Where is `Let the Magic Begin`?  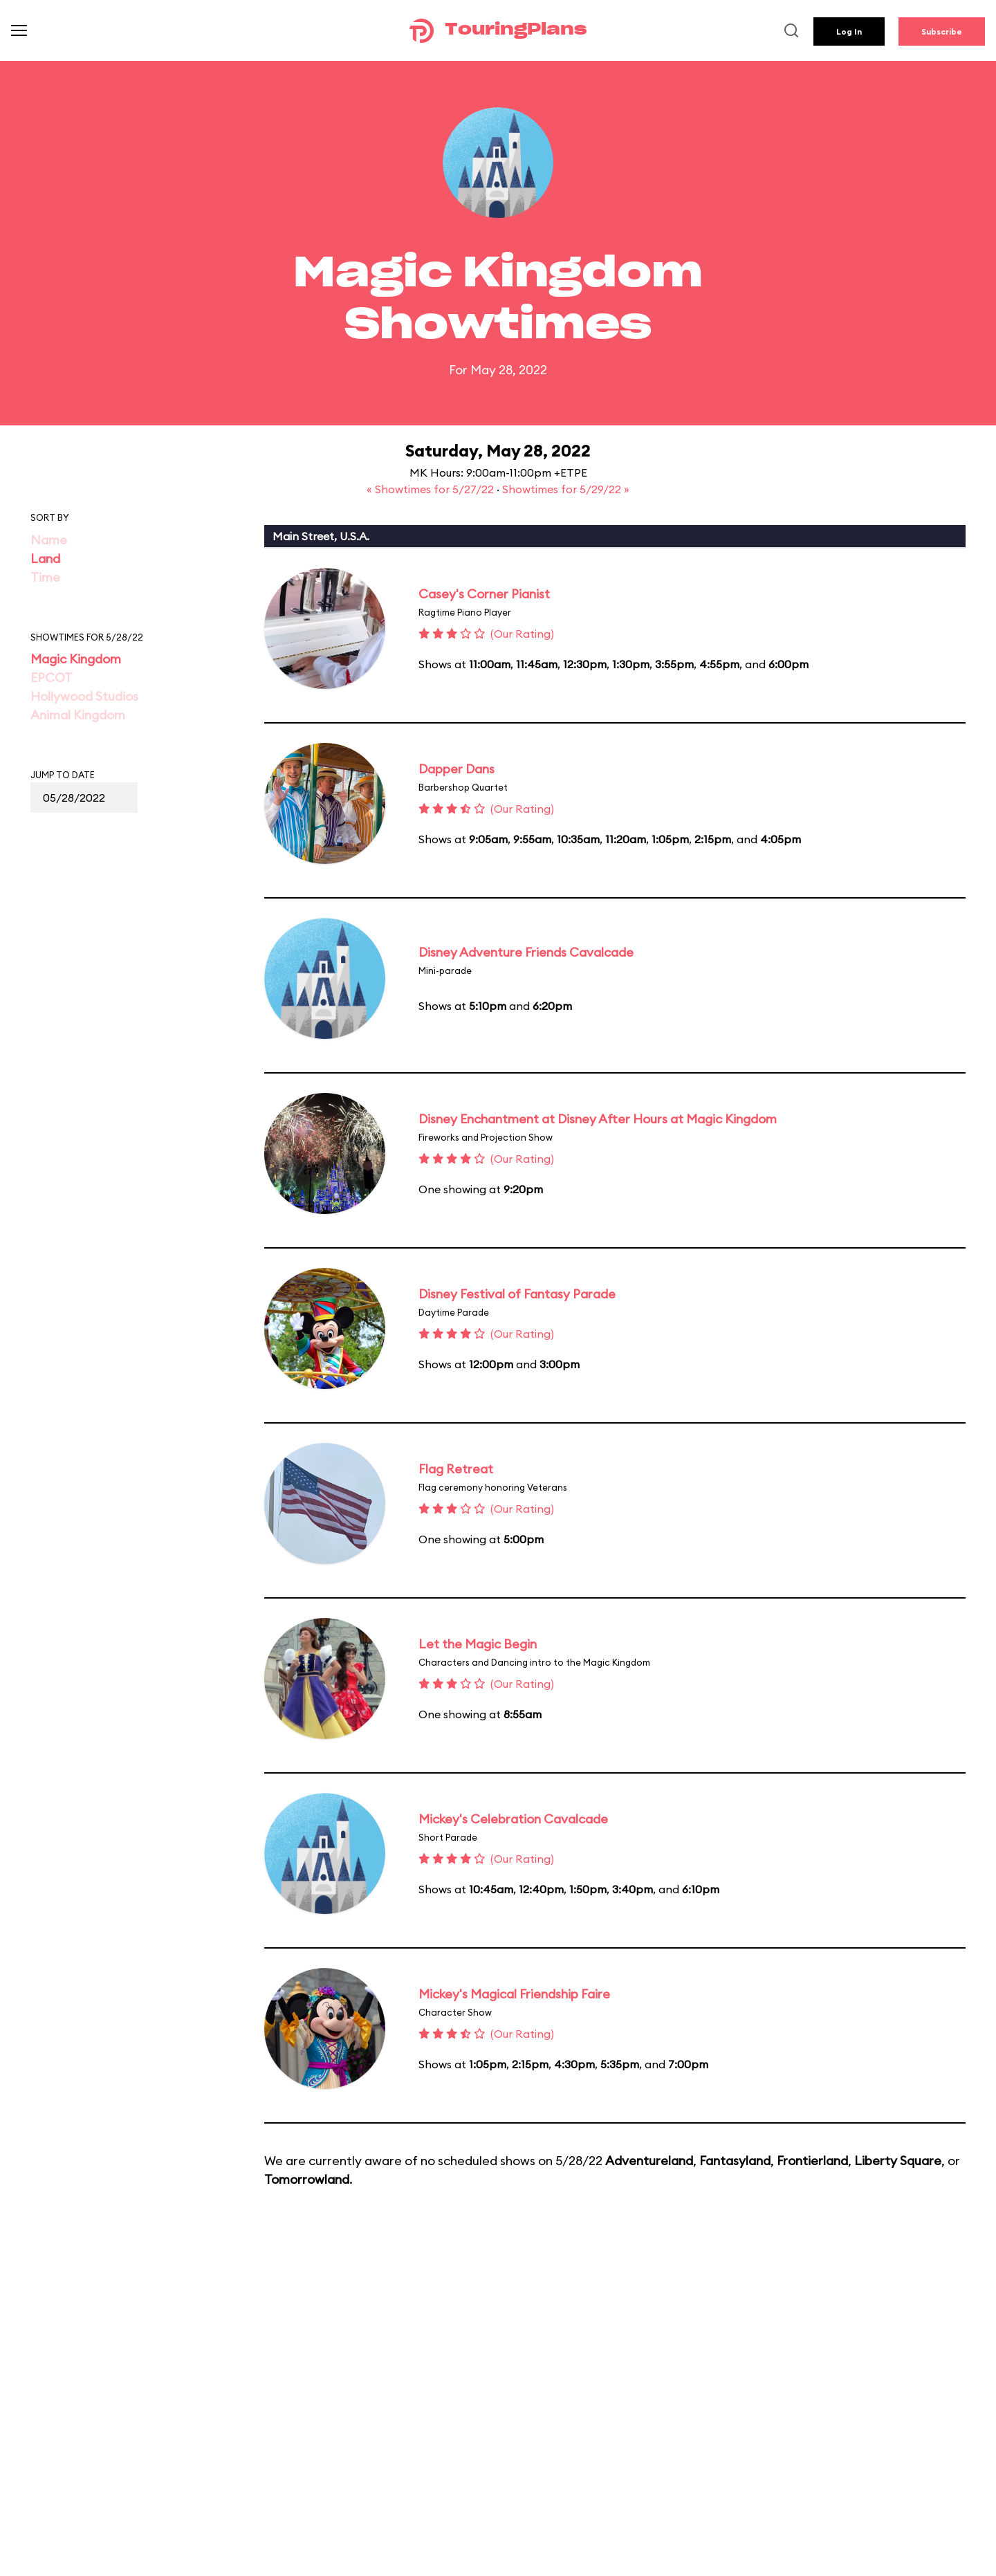 Let the Magic Begin is located at coordinates (477, 1644).